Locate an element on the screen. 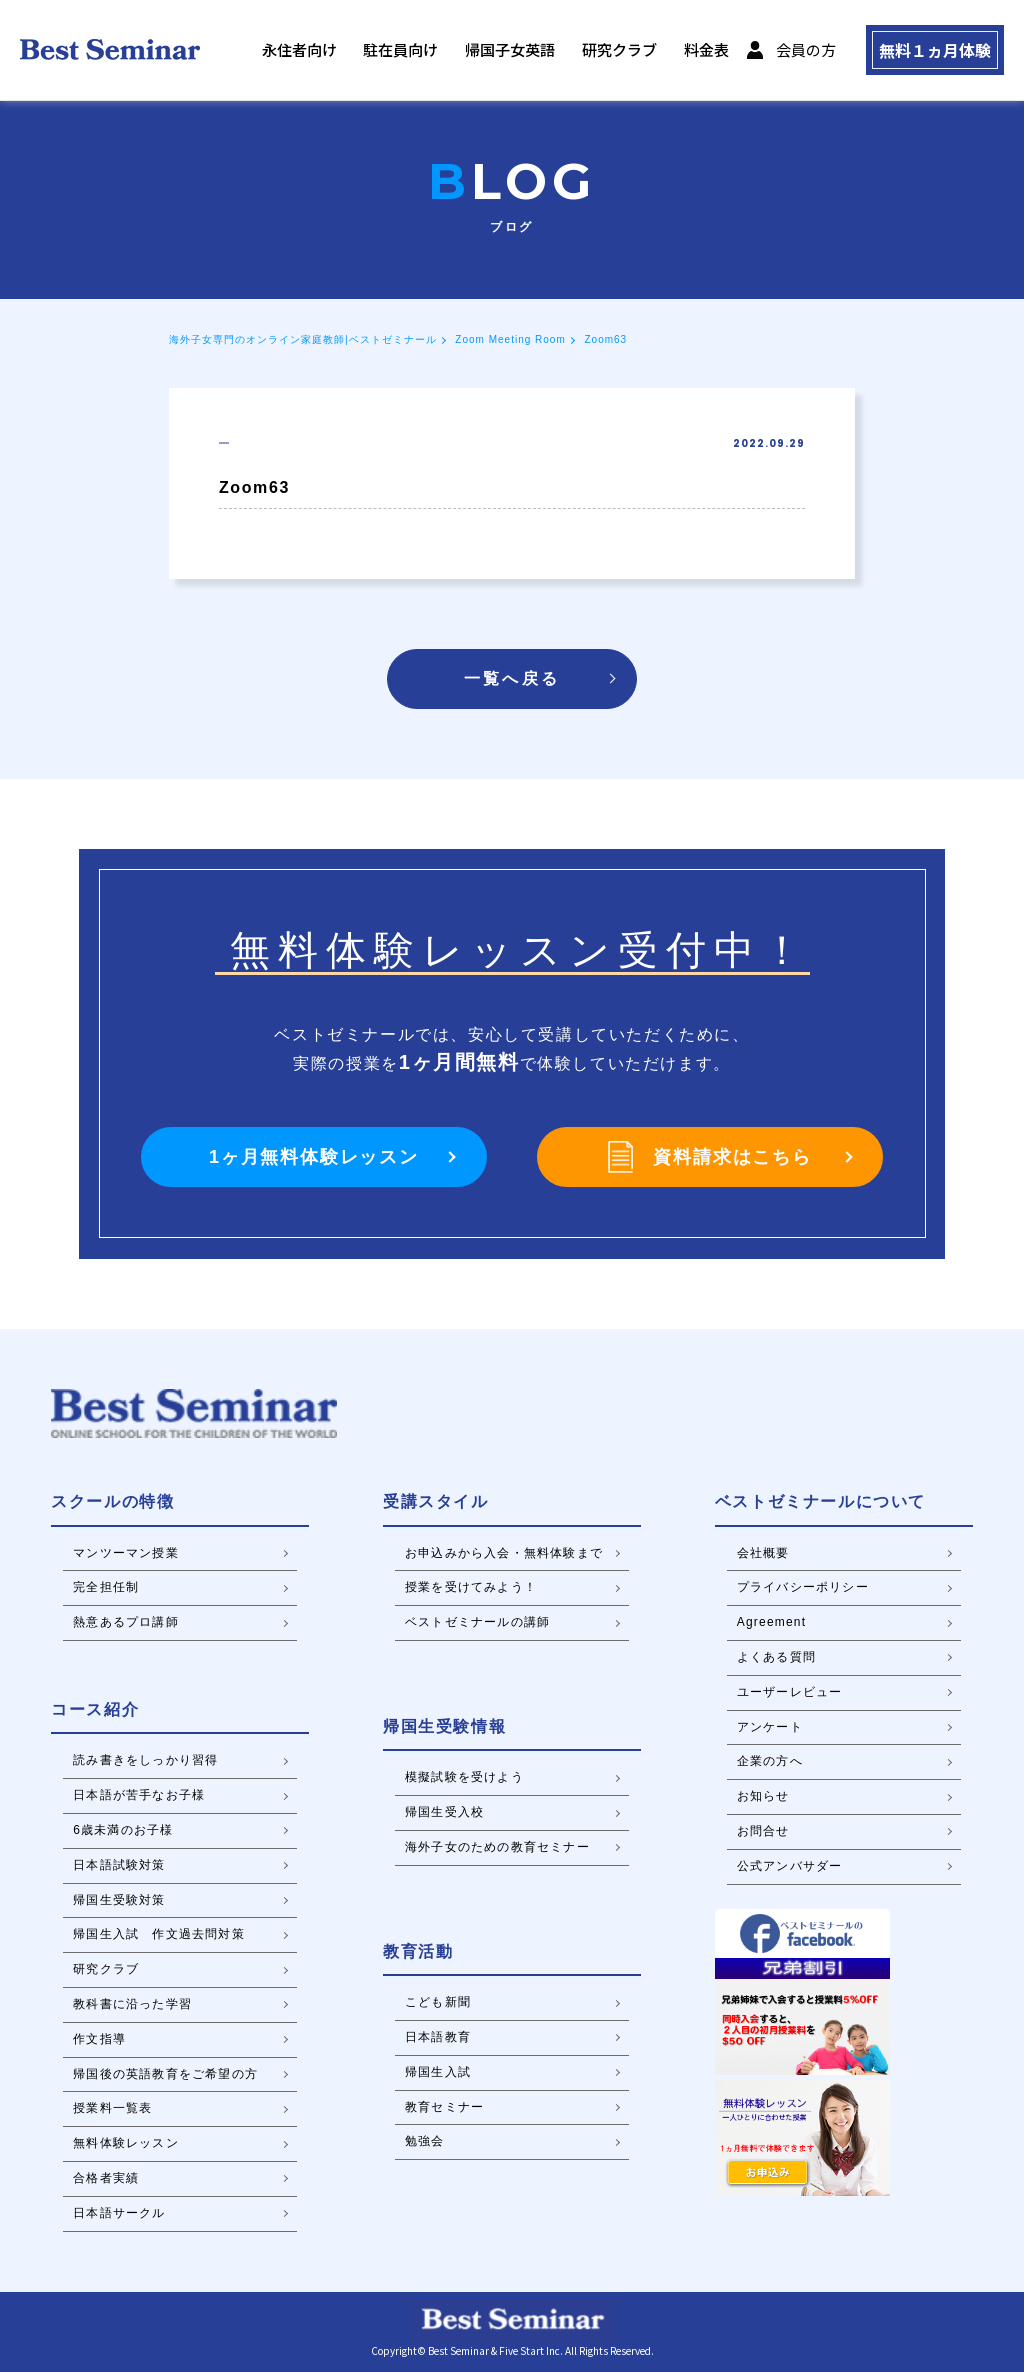  海外子女専門のオンライン家庭教師|ベストゼミナール is located at coordinates (303, 339).